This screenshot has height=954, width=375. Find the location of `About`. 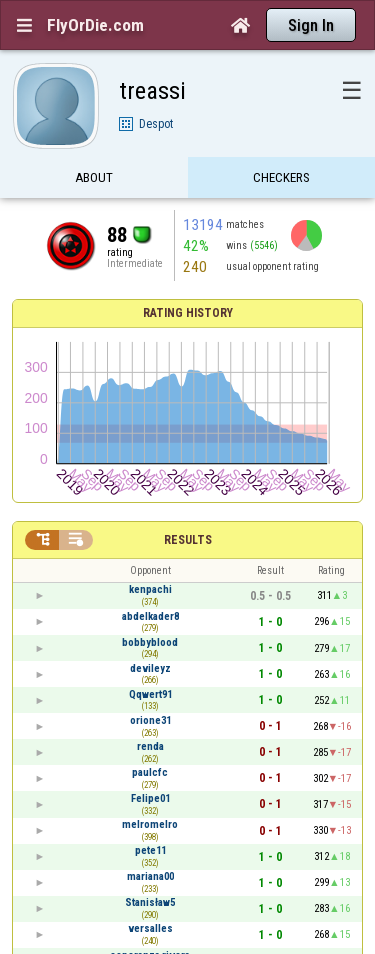

About is located at coordinates (94, 177).